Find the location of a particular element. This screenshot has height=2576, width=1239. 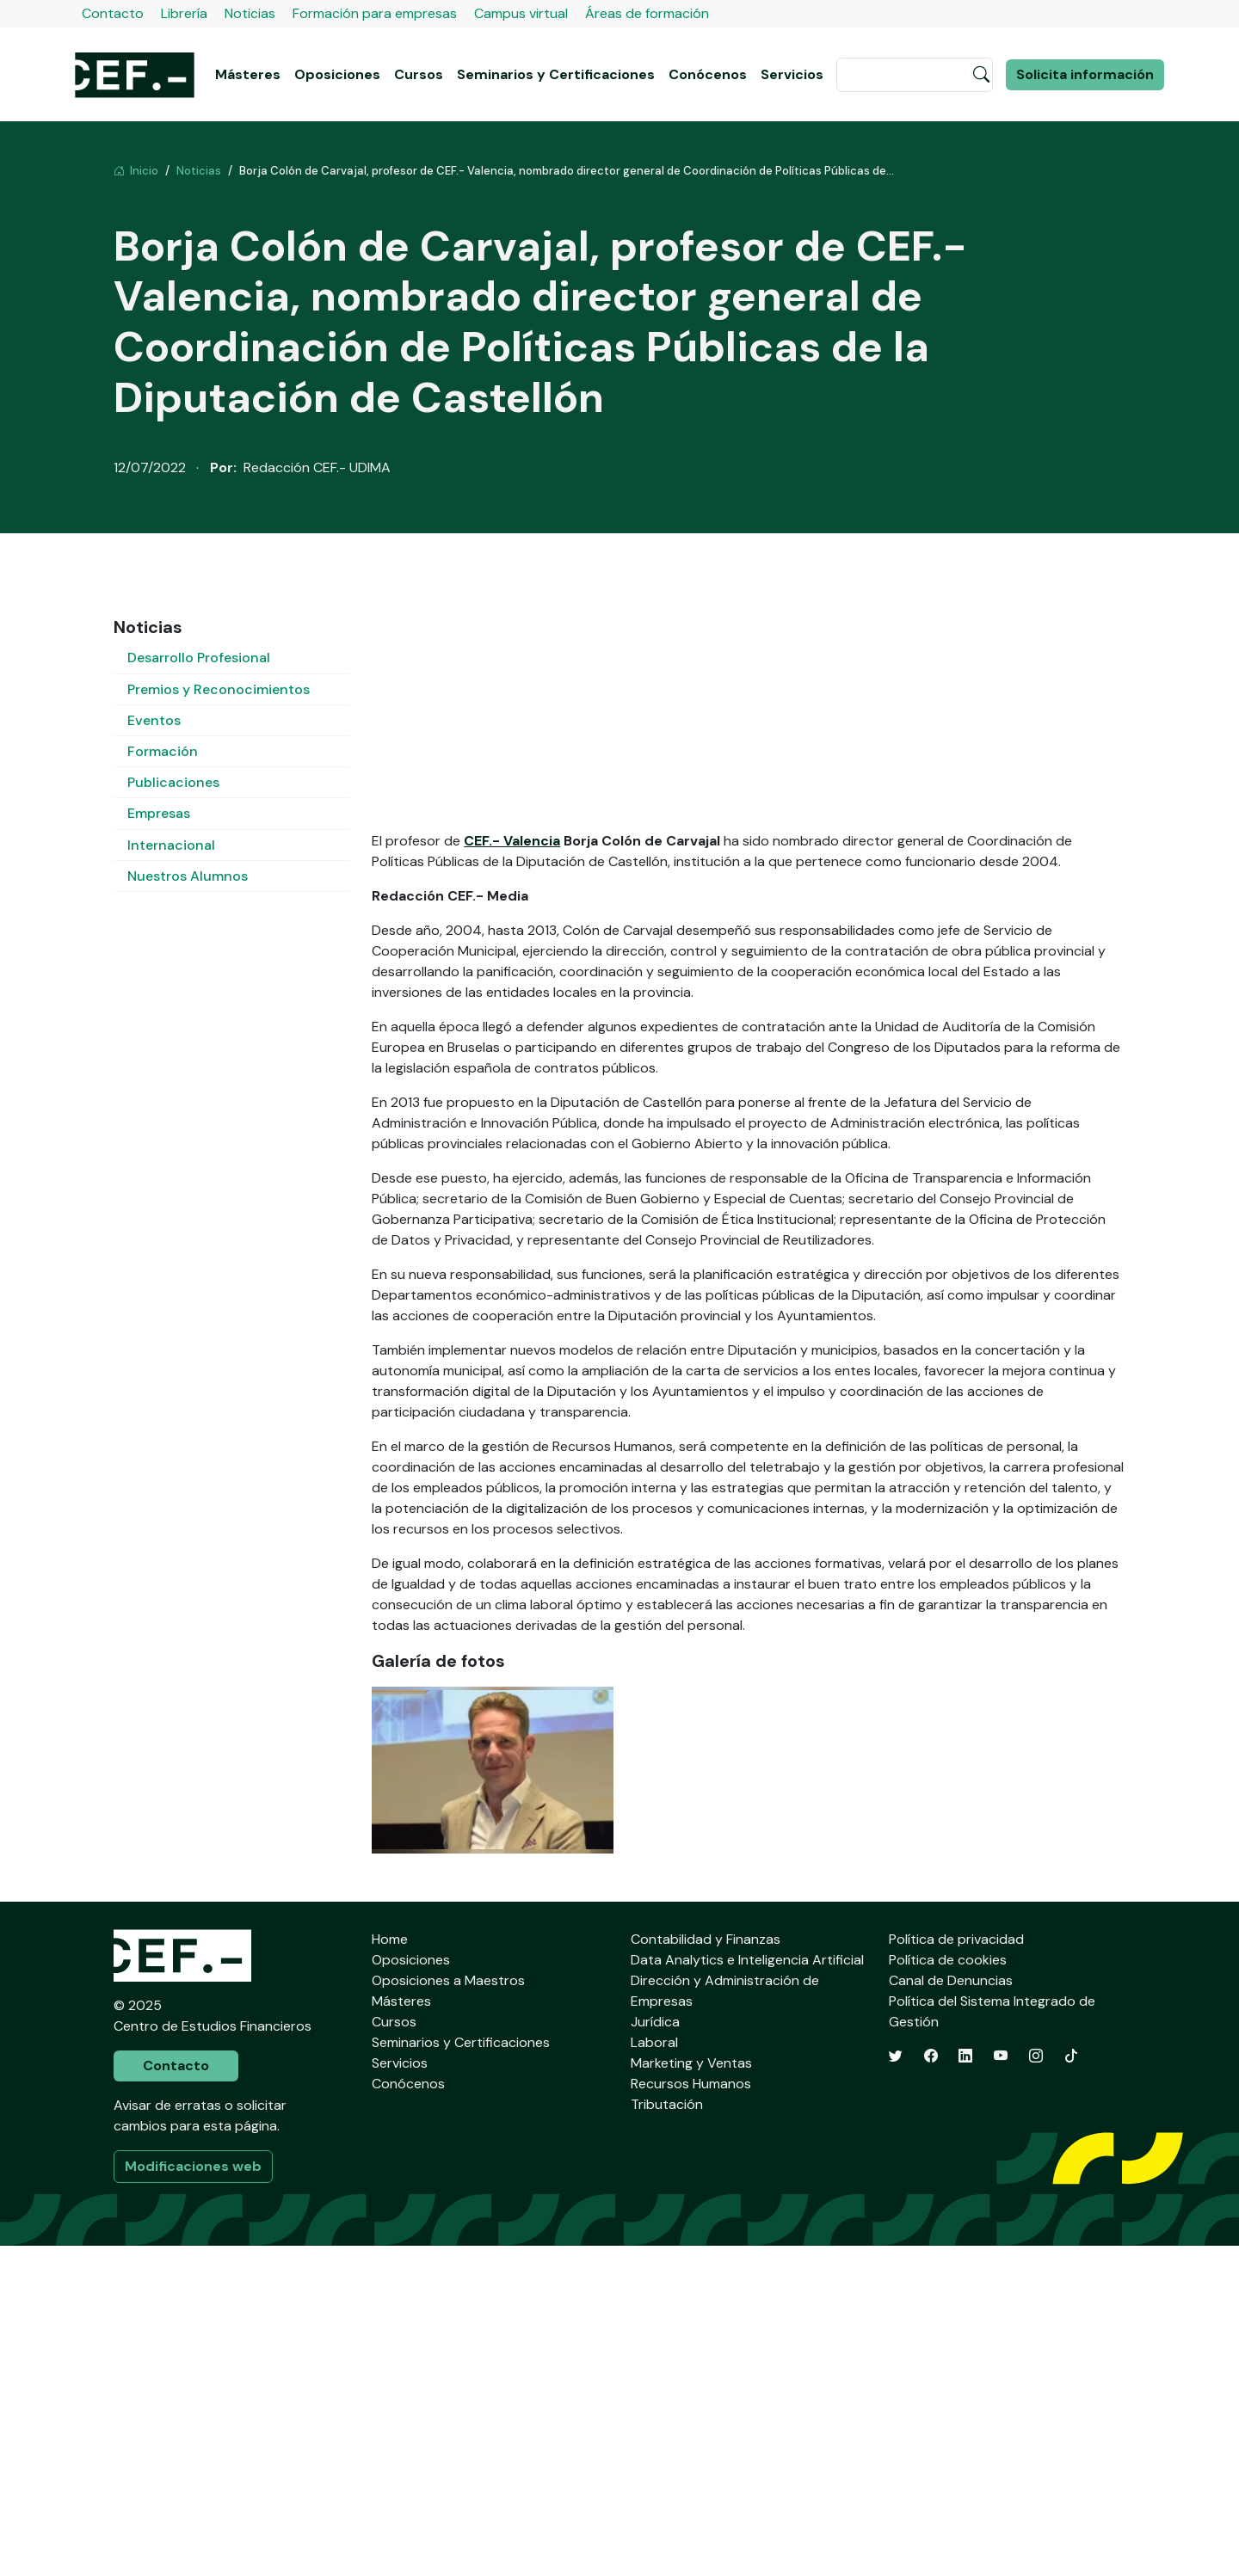

Noticias is located at coordinates (250, 13).